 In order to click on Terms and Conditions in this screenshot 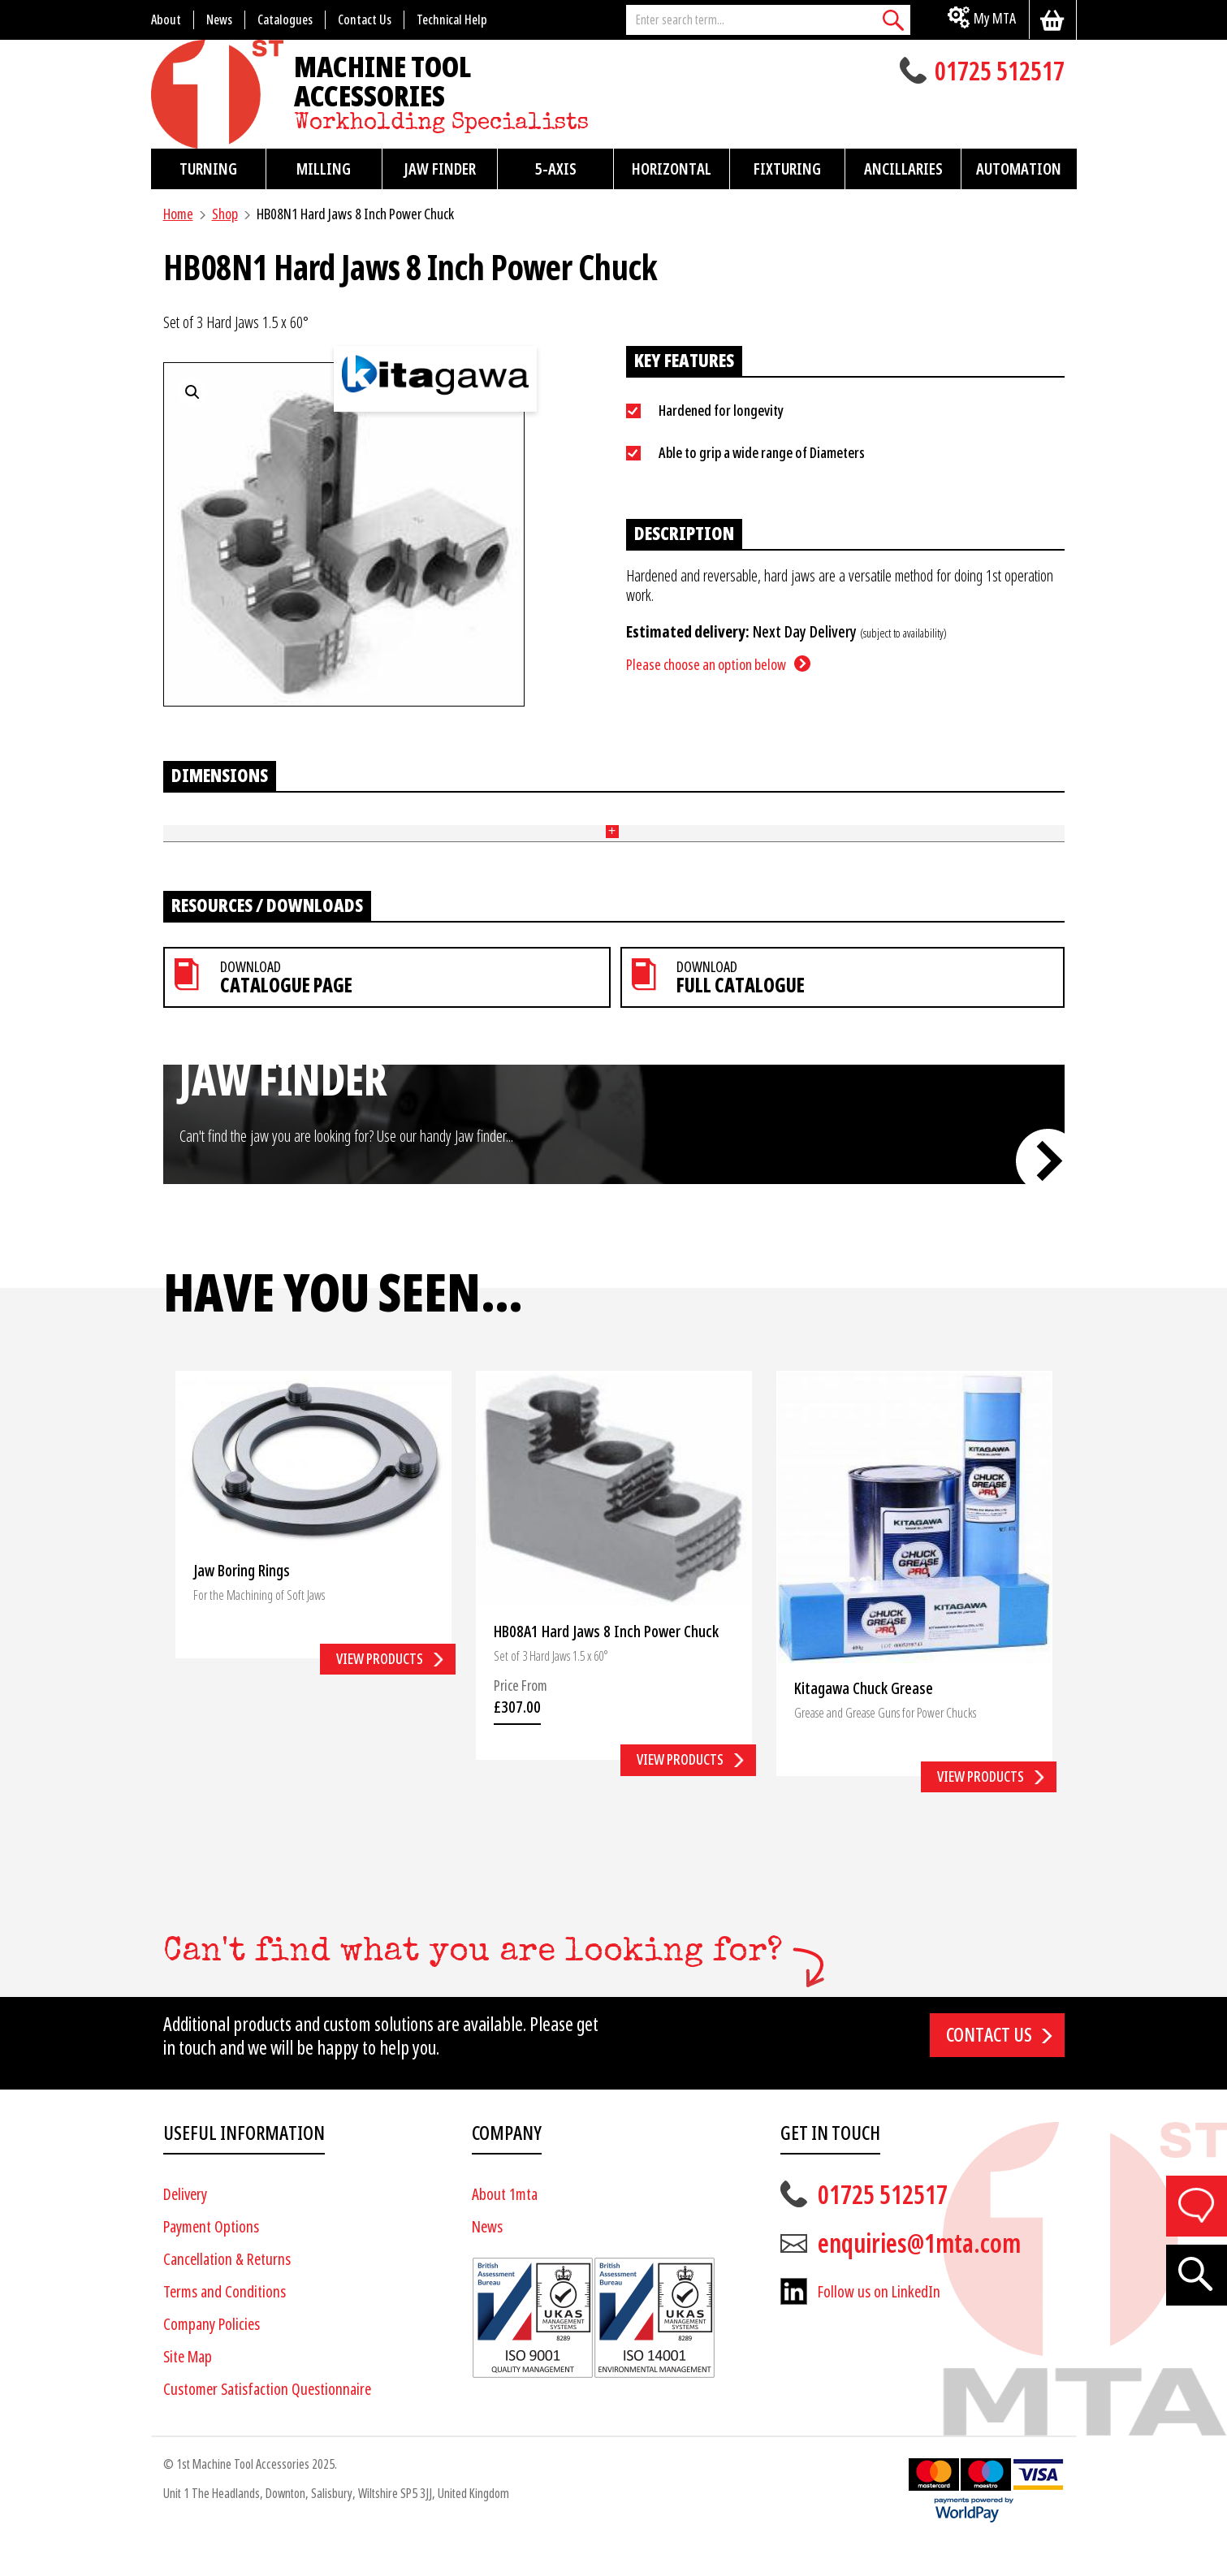, I will do `click(224, 2324)`.